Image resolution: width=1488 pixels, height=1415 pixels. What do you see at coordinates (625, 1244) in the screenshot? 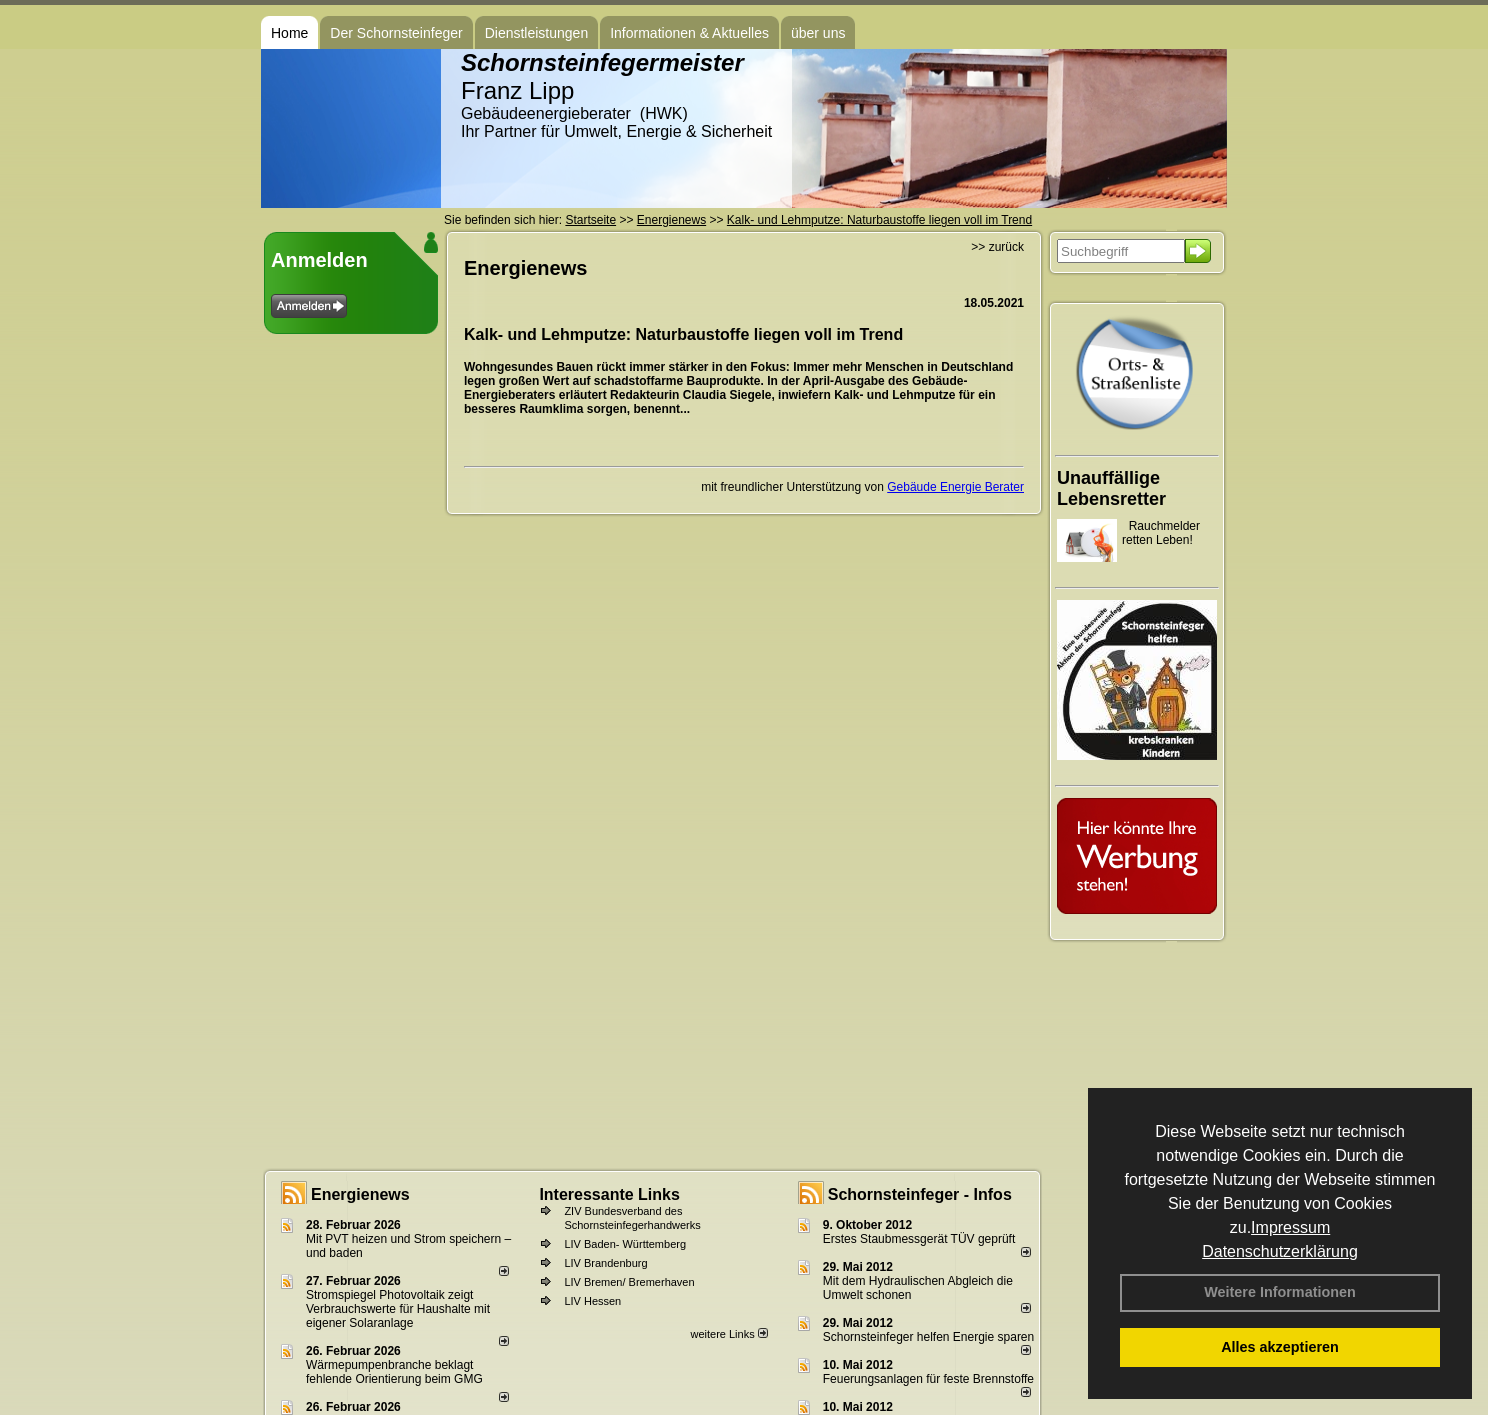
I see `LIV Baden- Württemberg` at bounding box center [625, 1244].